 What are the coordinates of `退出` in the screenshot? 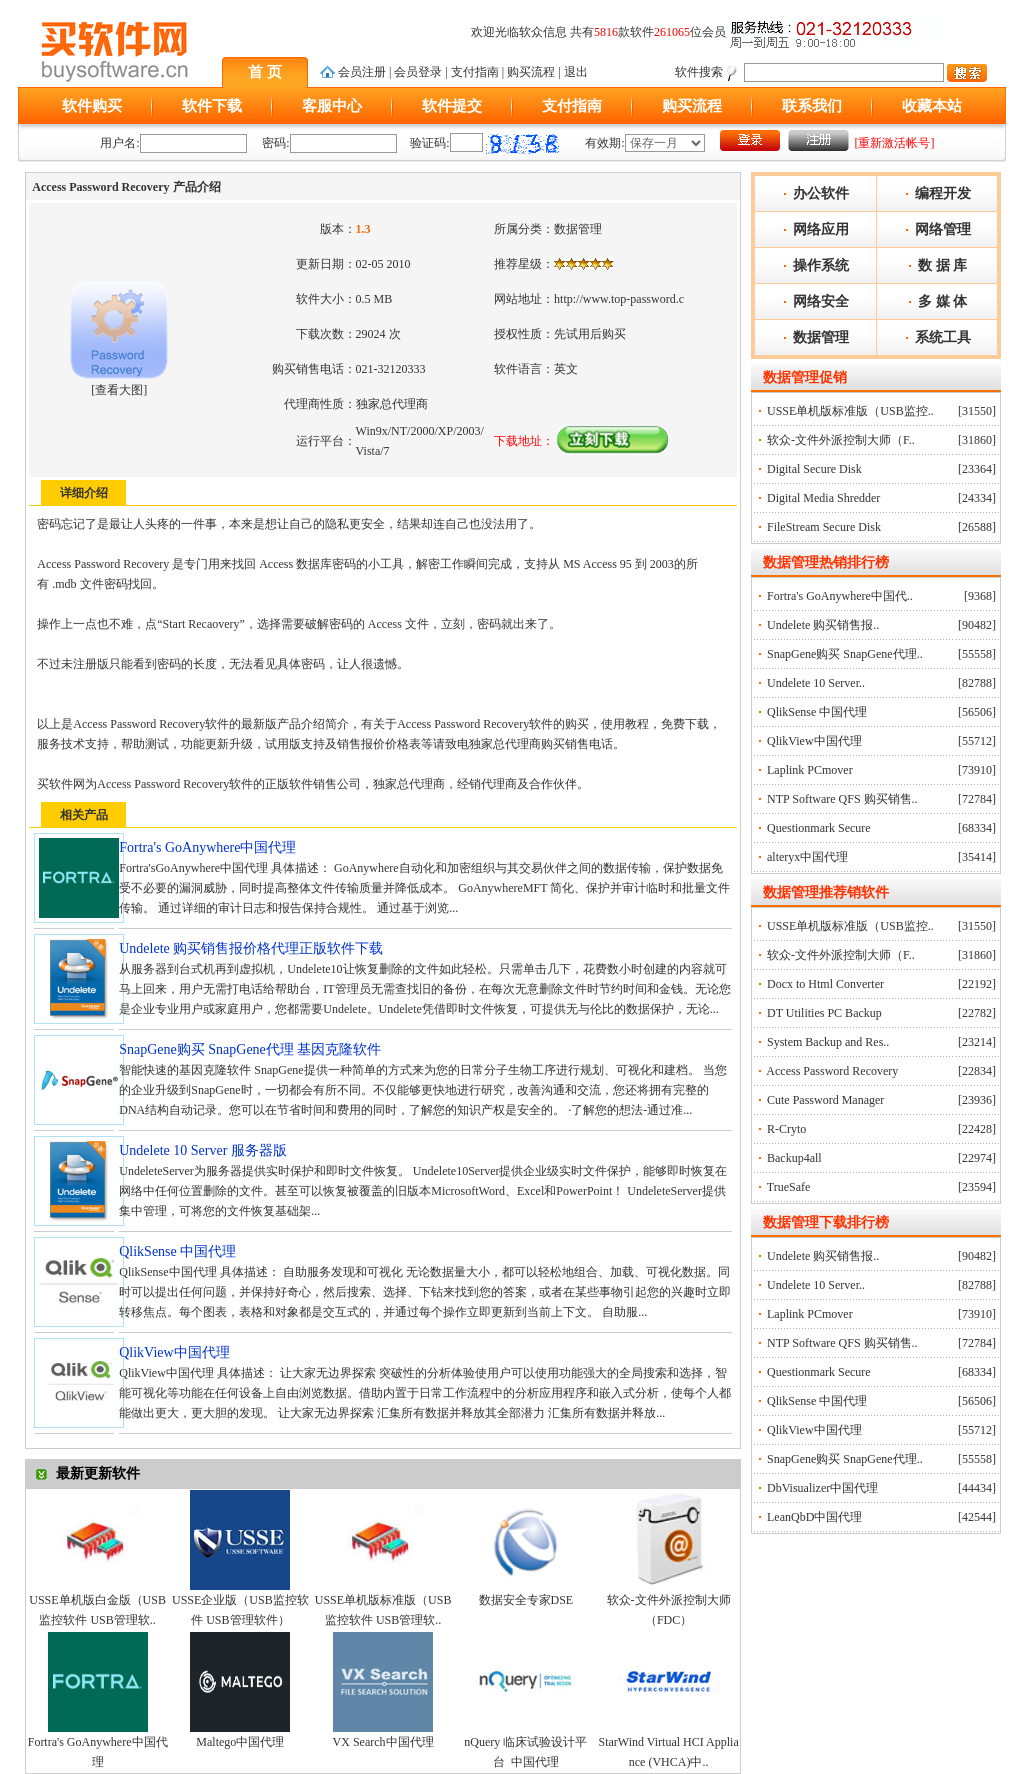 It's located at (576, 72).